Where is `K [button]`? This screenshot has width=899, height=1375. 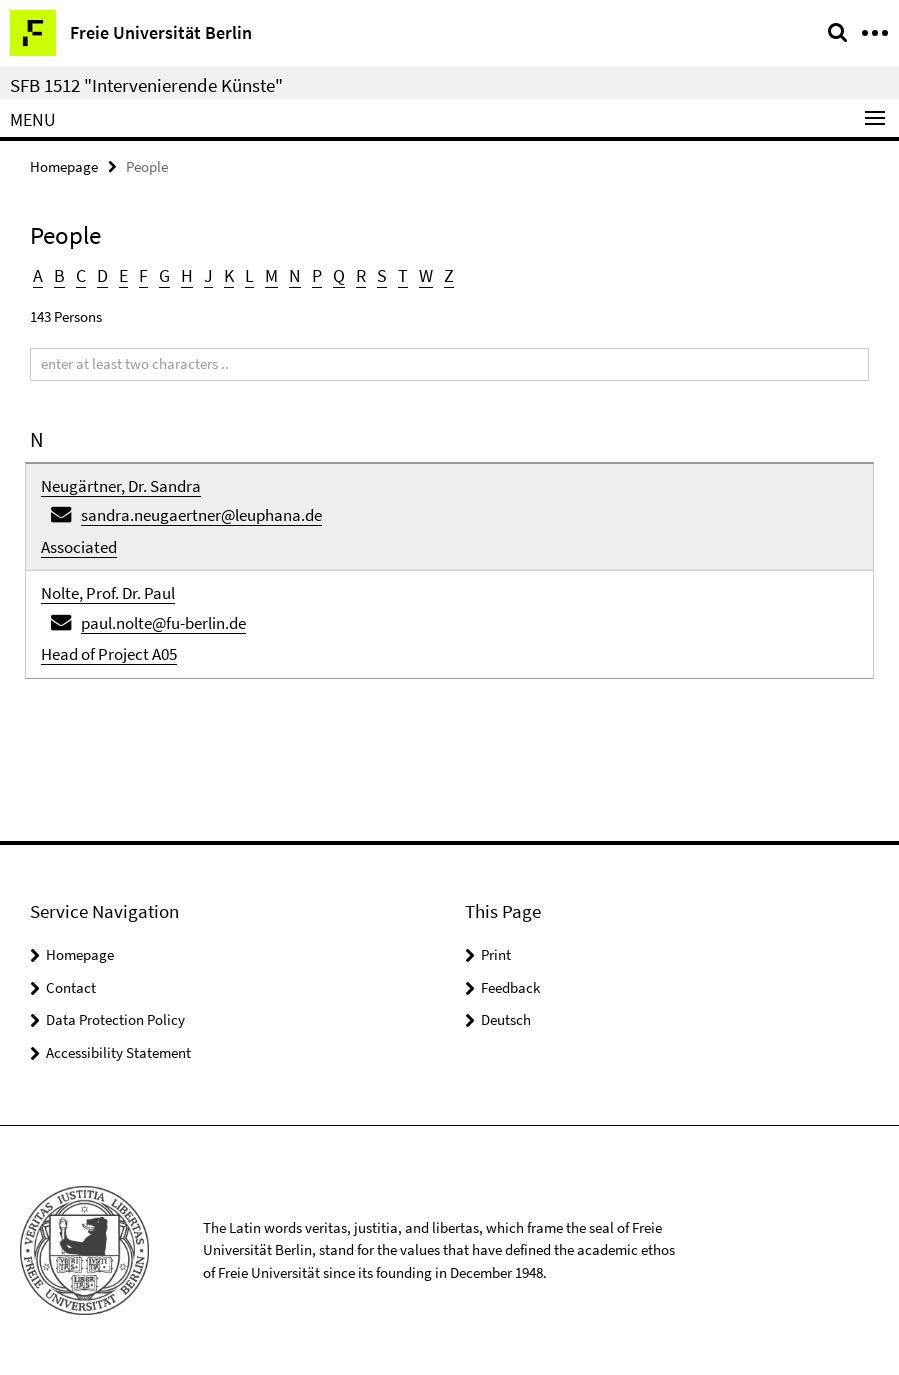 K [button] is located at coordinates (229, 275).